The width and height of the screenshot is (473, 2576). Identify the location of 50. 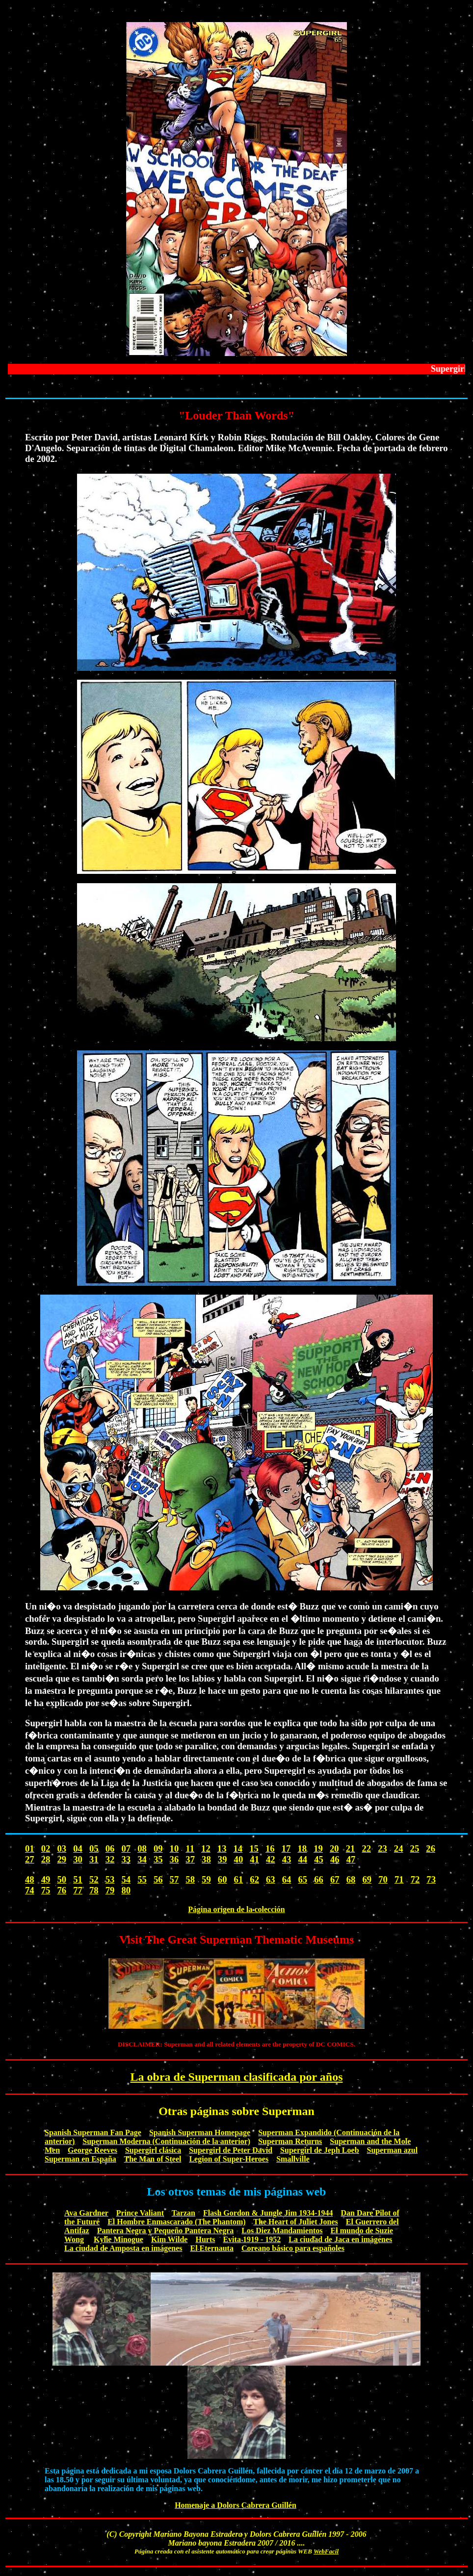
(61, 1879).